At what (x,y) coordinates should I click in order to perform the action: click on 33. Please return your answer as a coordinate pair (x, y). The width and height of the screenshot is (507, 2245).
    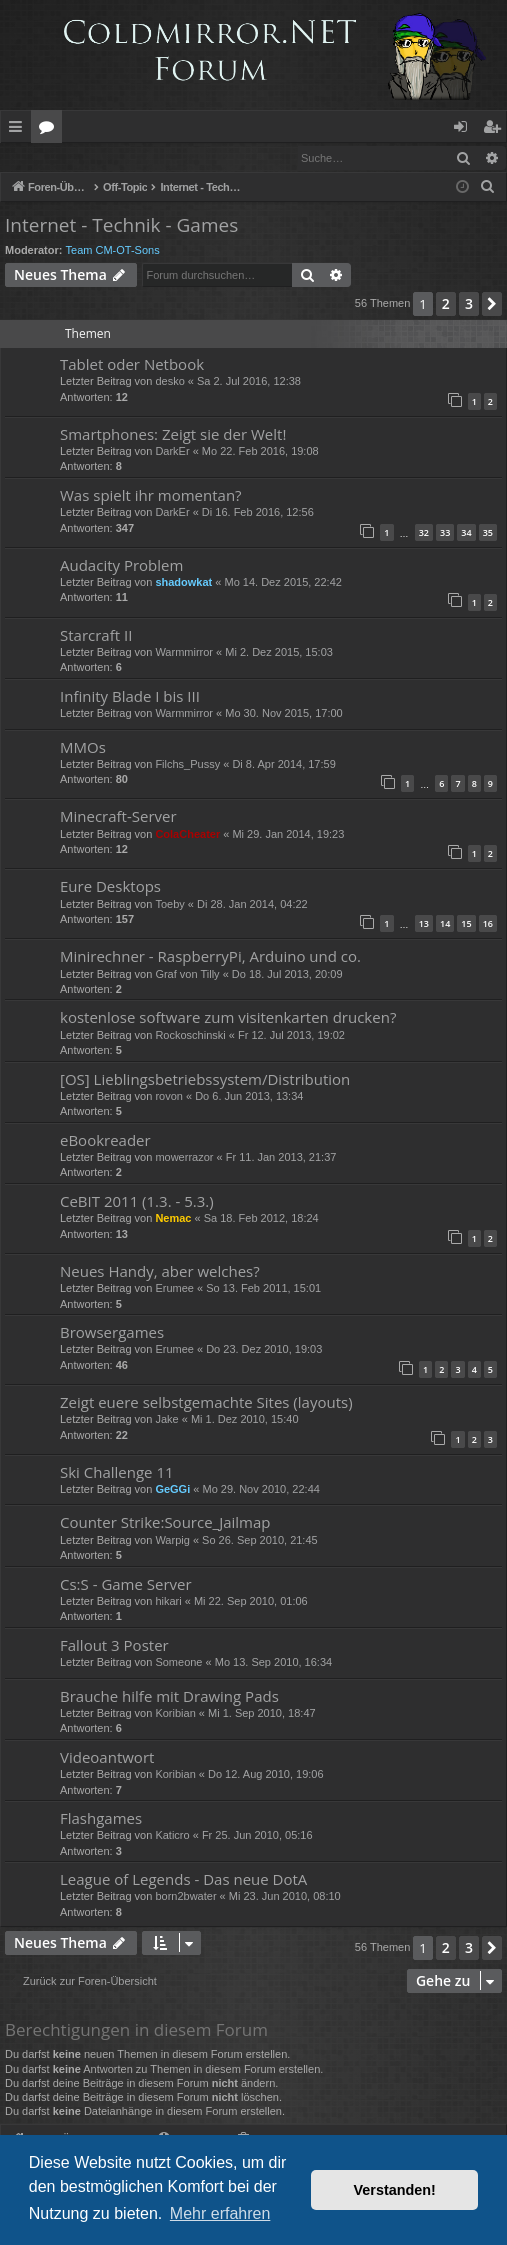
    Looking at the image, I should click on (445, 533).